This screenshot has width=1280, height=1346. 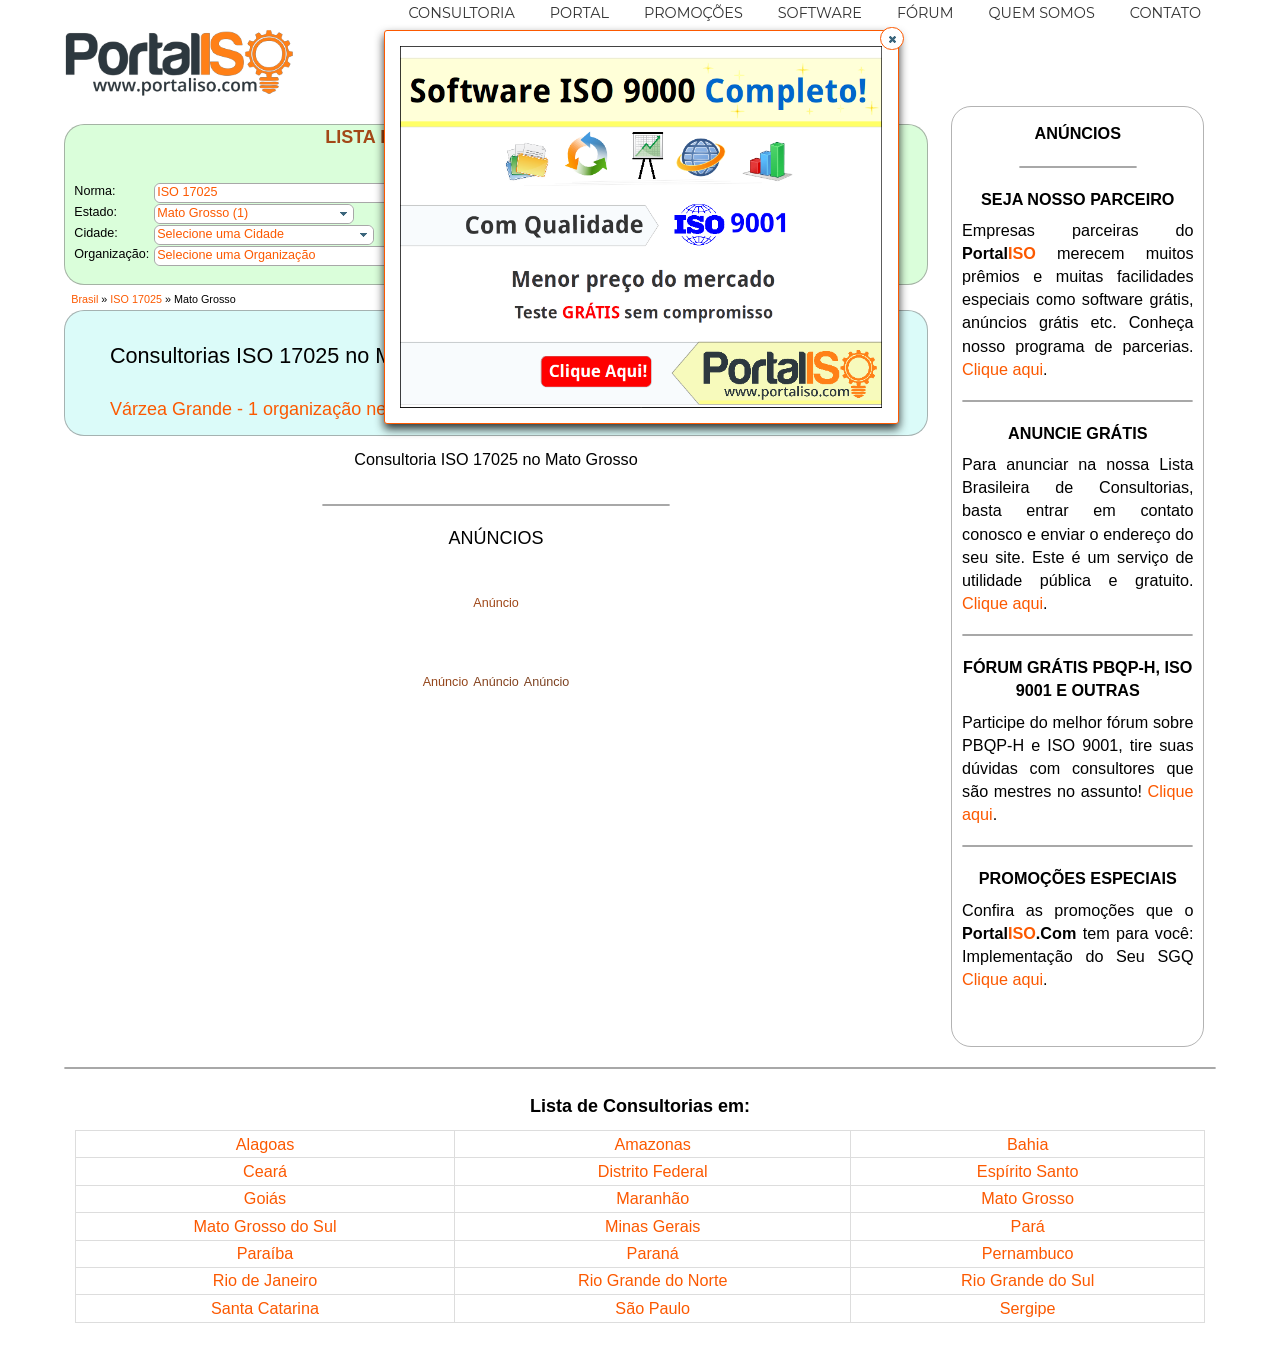 I want to click on Pernambuco, so click(x=1028, y=1253).